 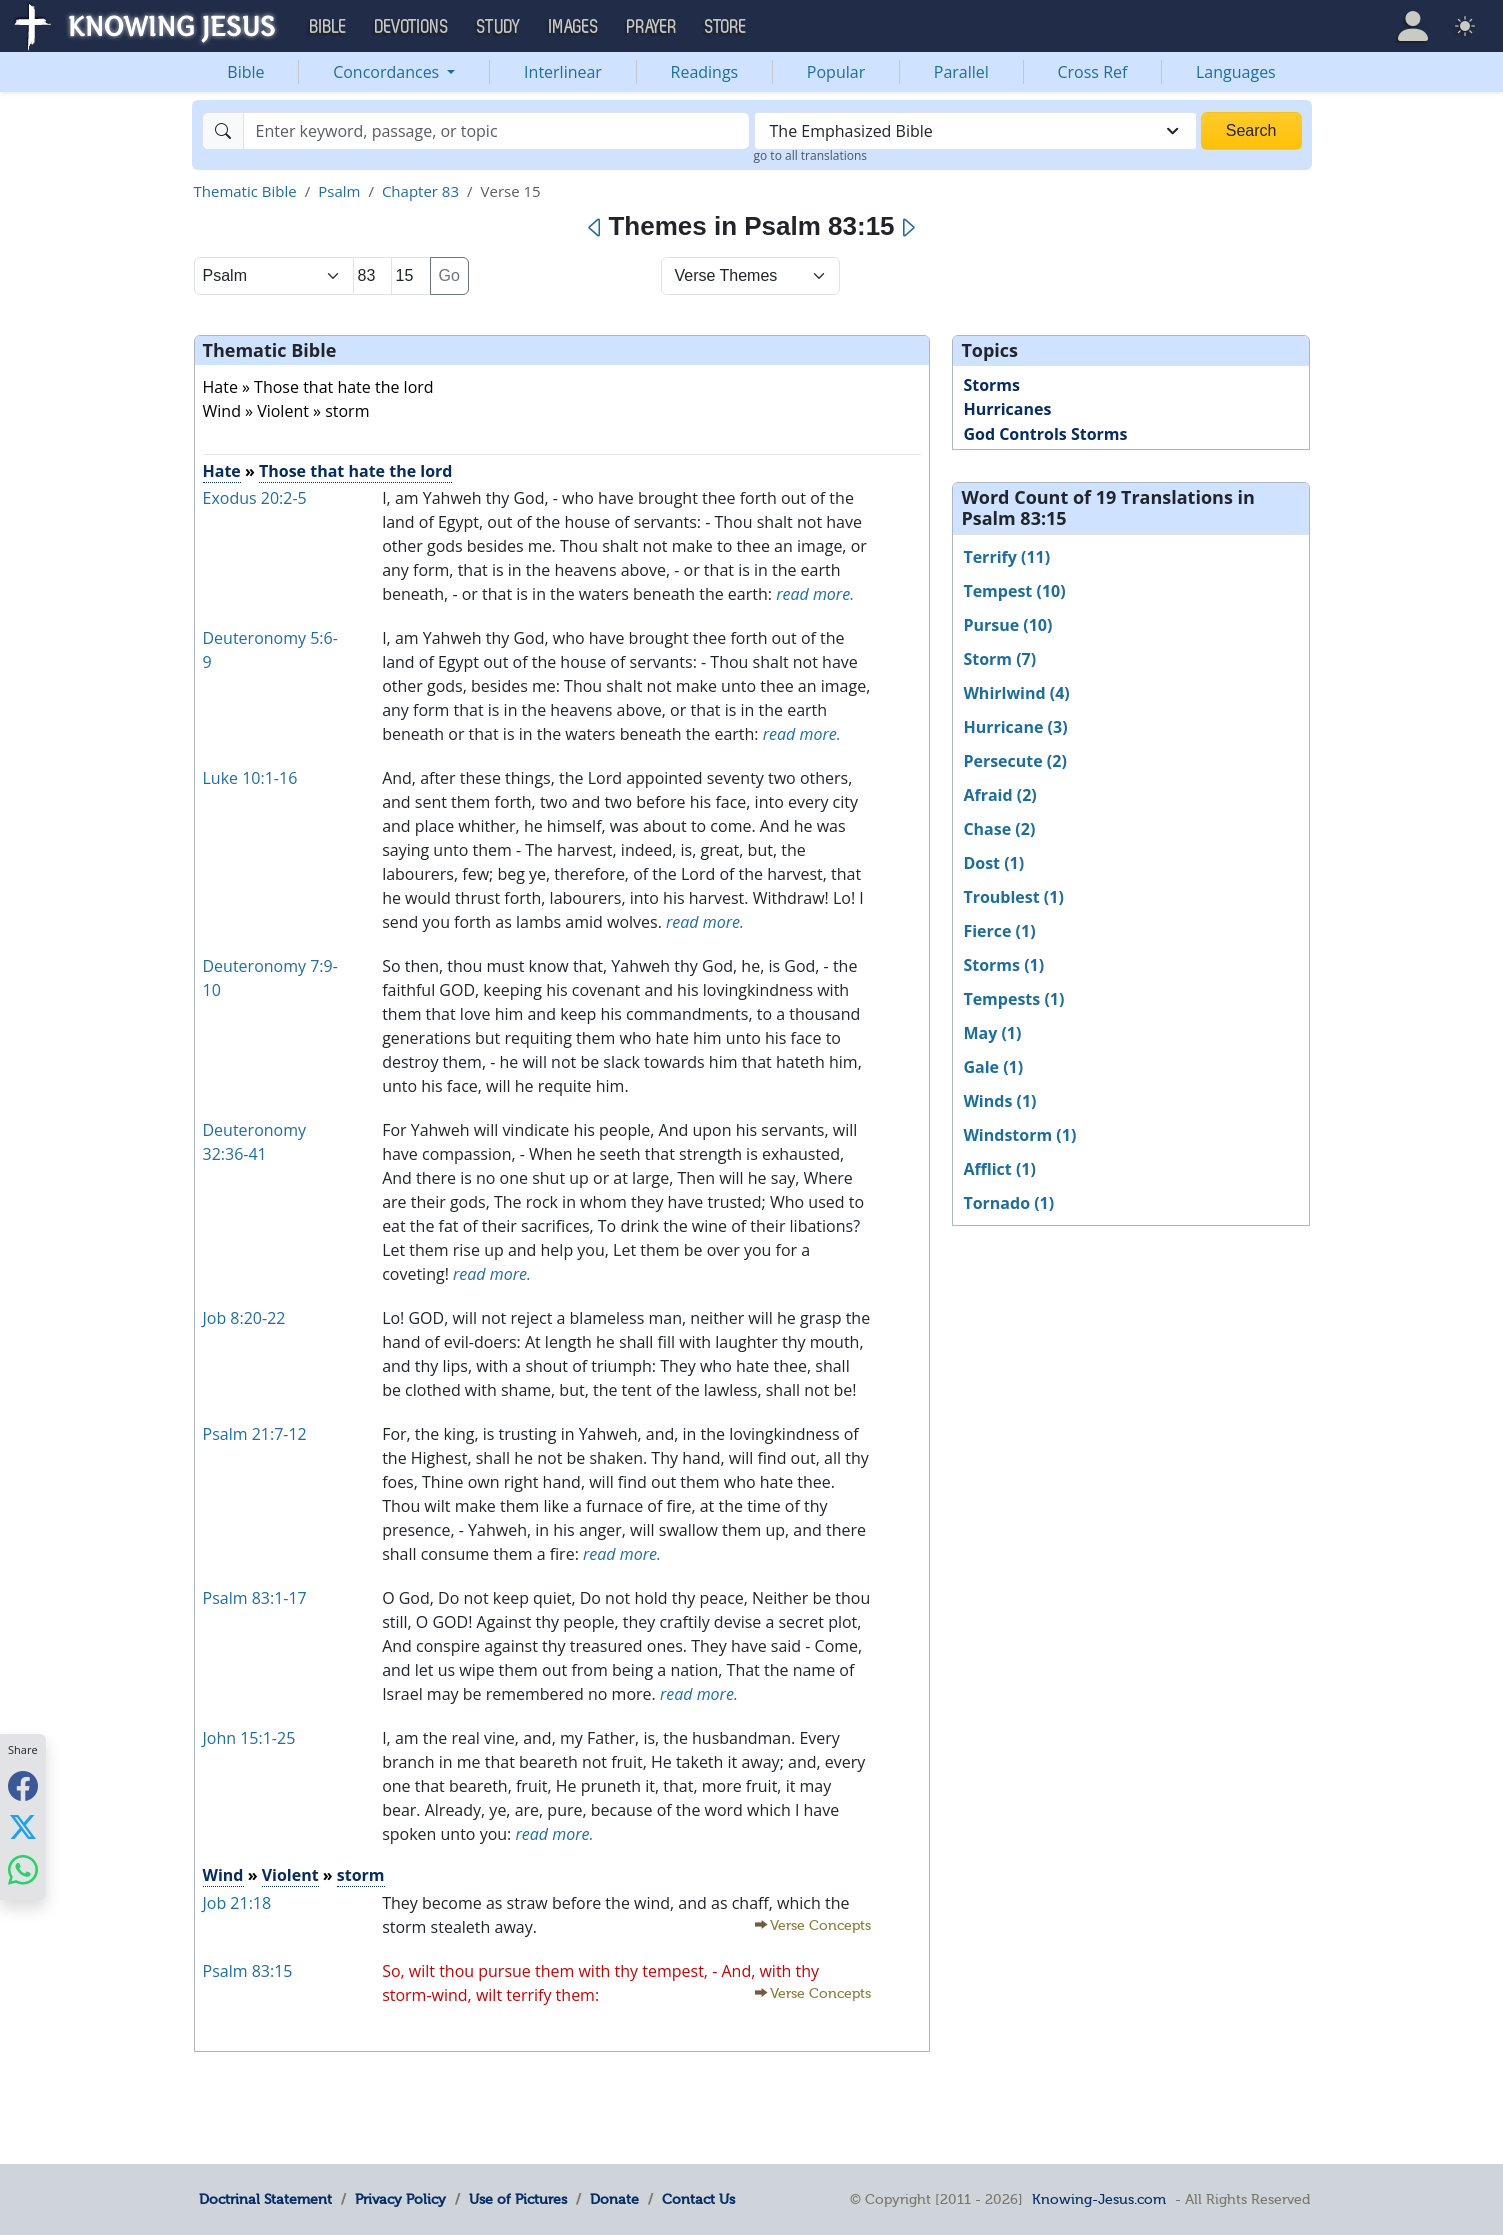 I want to click on Hate » Those that hate the lord, so click(x=318, y=387).